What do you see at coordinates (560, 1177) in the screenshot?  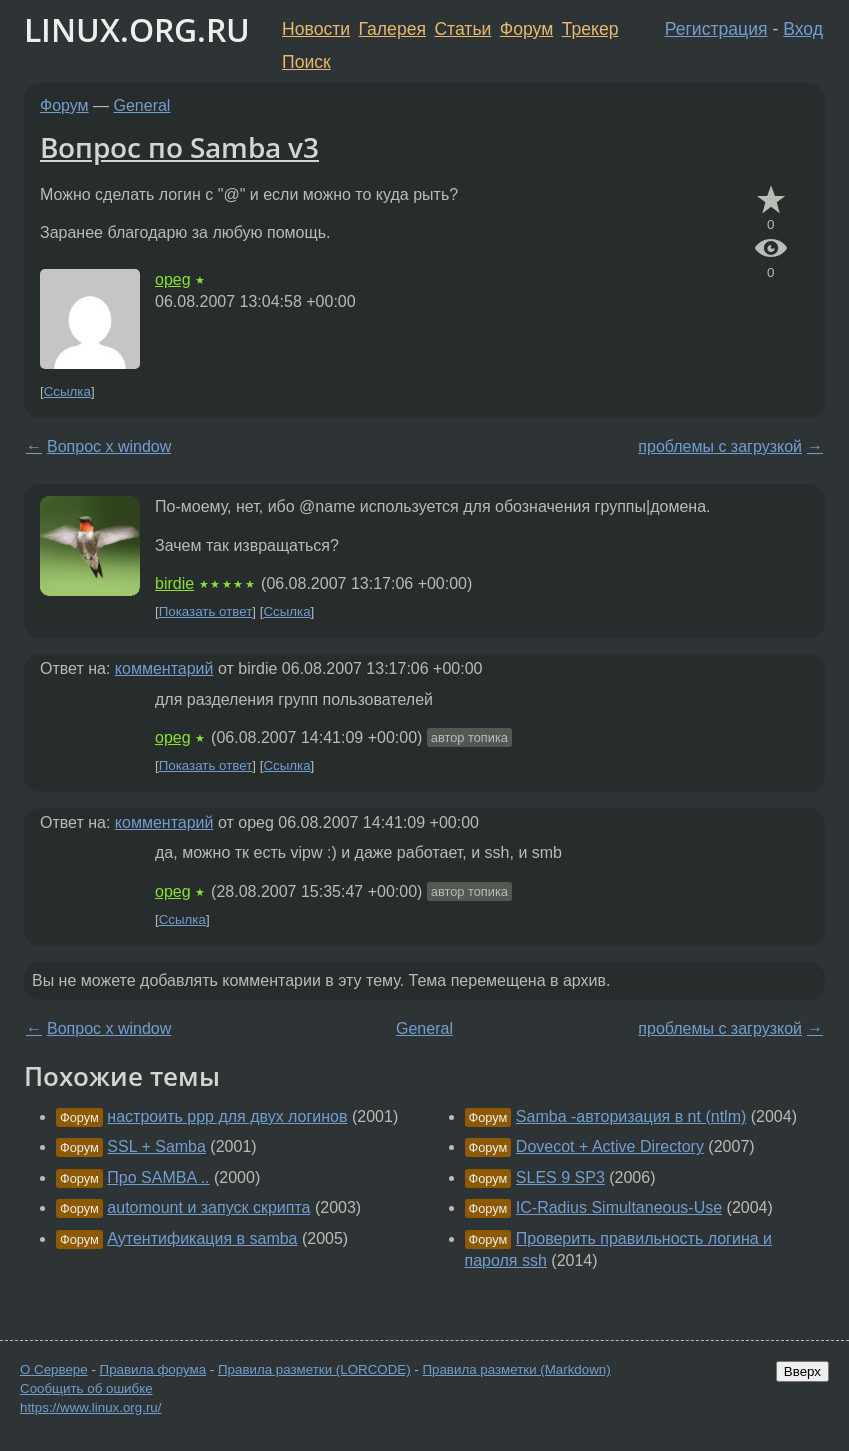 I see `SLES 9 SP3` at bounding box center [560, 1177].